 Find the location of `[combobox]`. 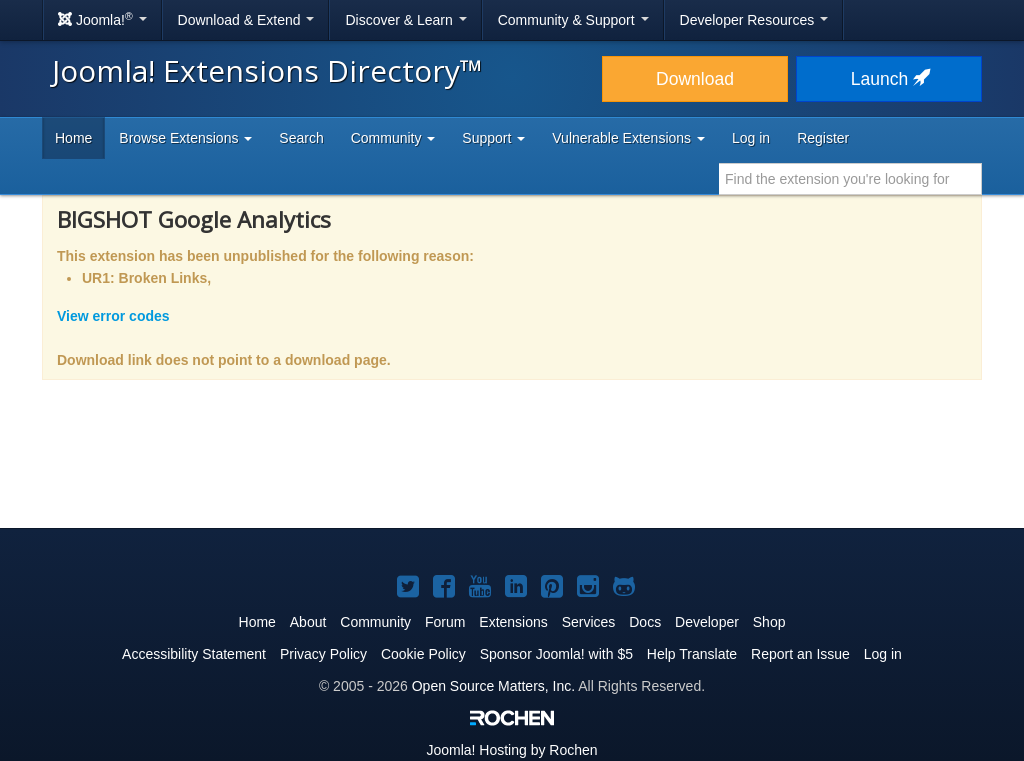

[combobox] is located at coordinates (850, 179).